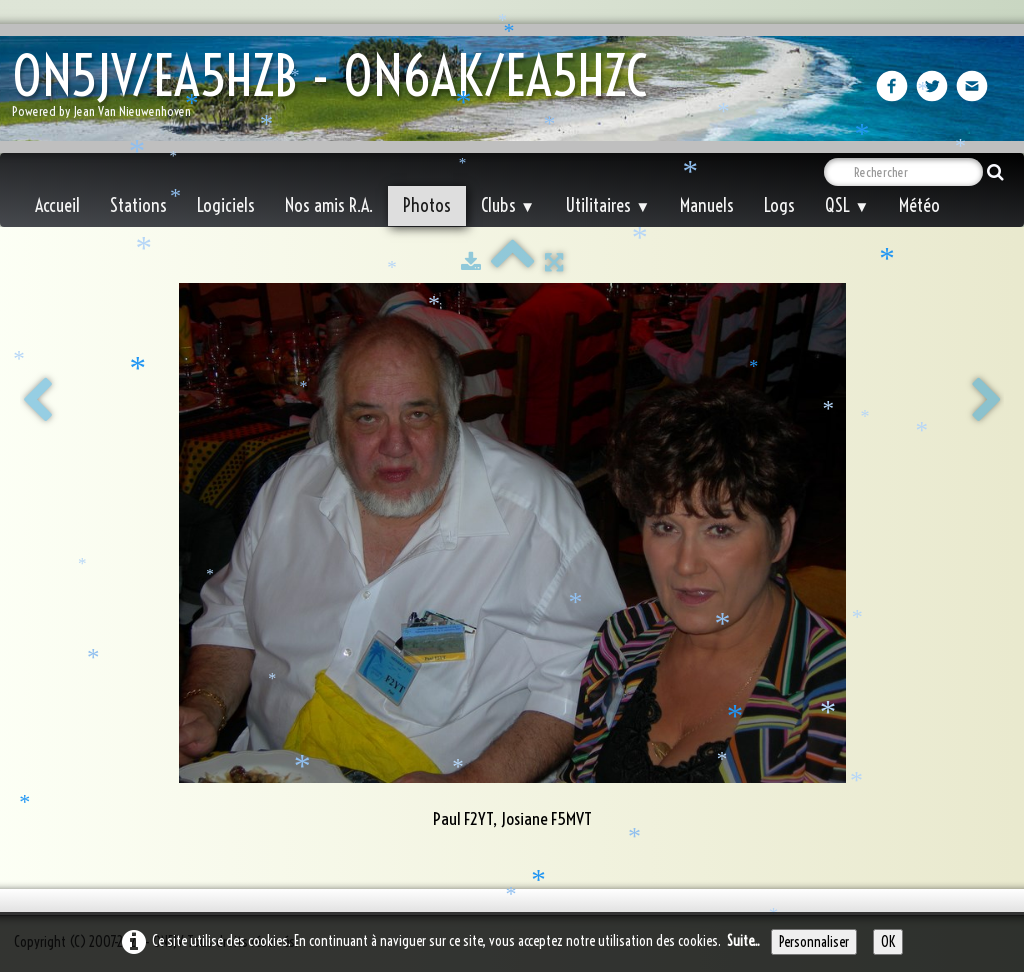 The width and height of the screenshot is (1024, 972). What do you see at coordinates (329, 205) in the screenshot?
I see `Nos amis R.A.` at bounding box center [329, 205].